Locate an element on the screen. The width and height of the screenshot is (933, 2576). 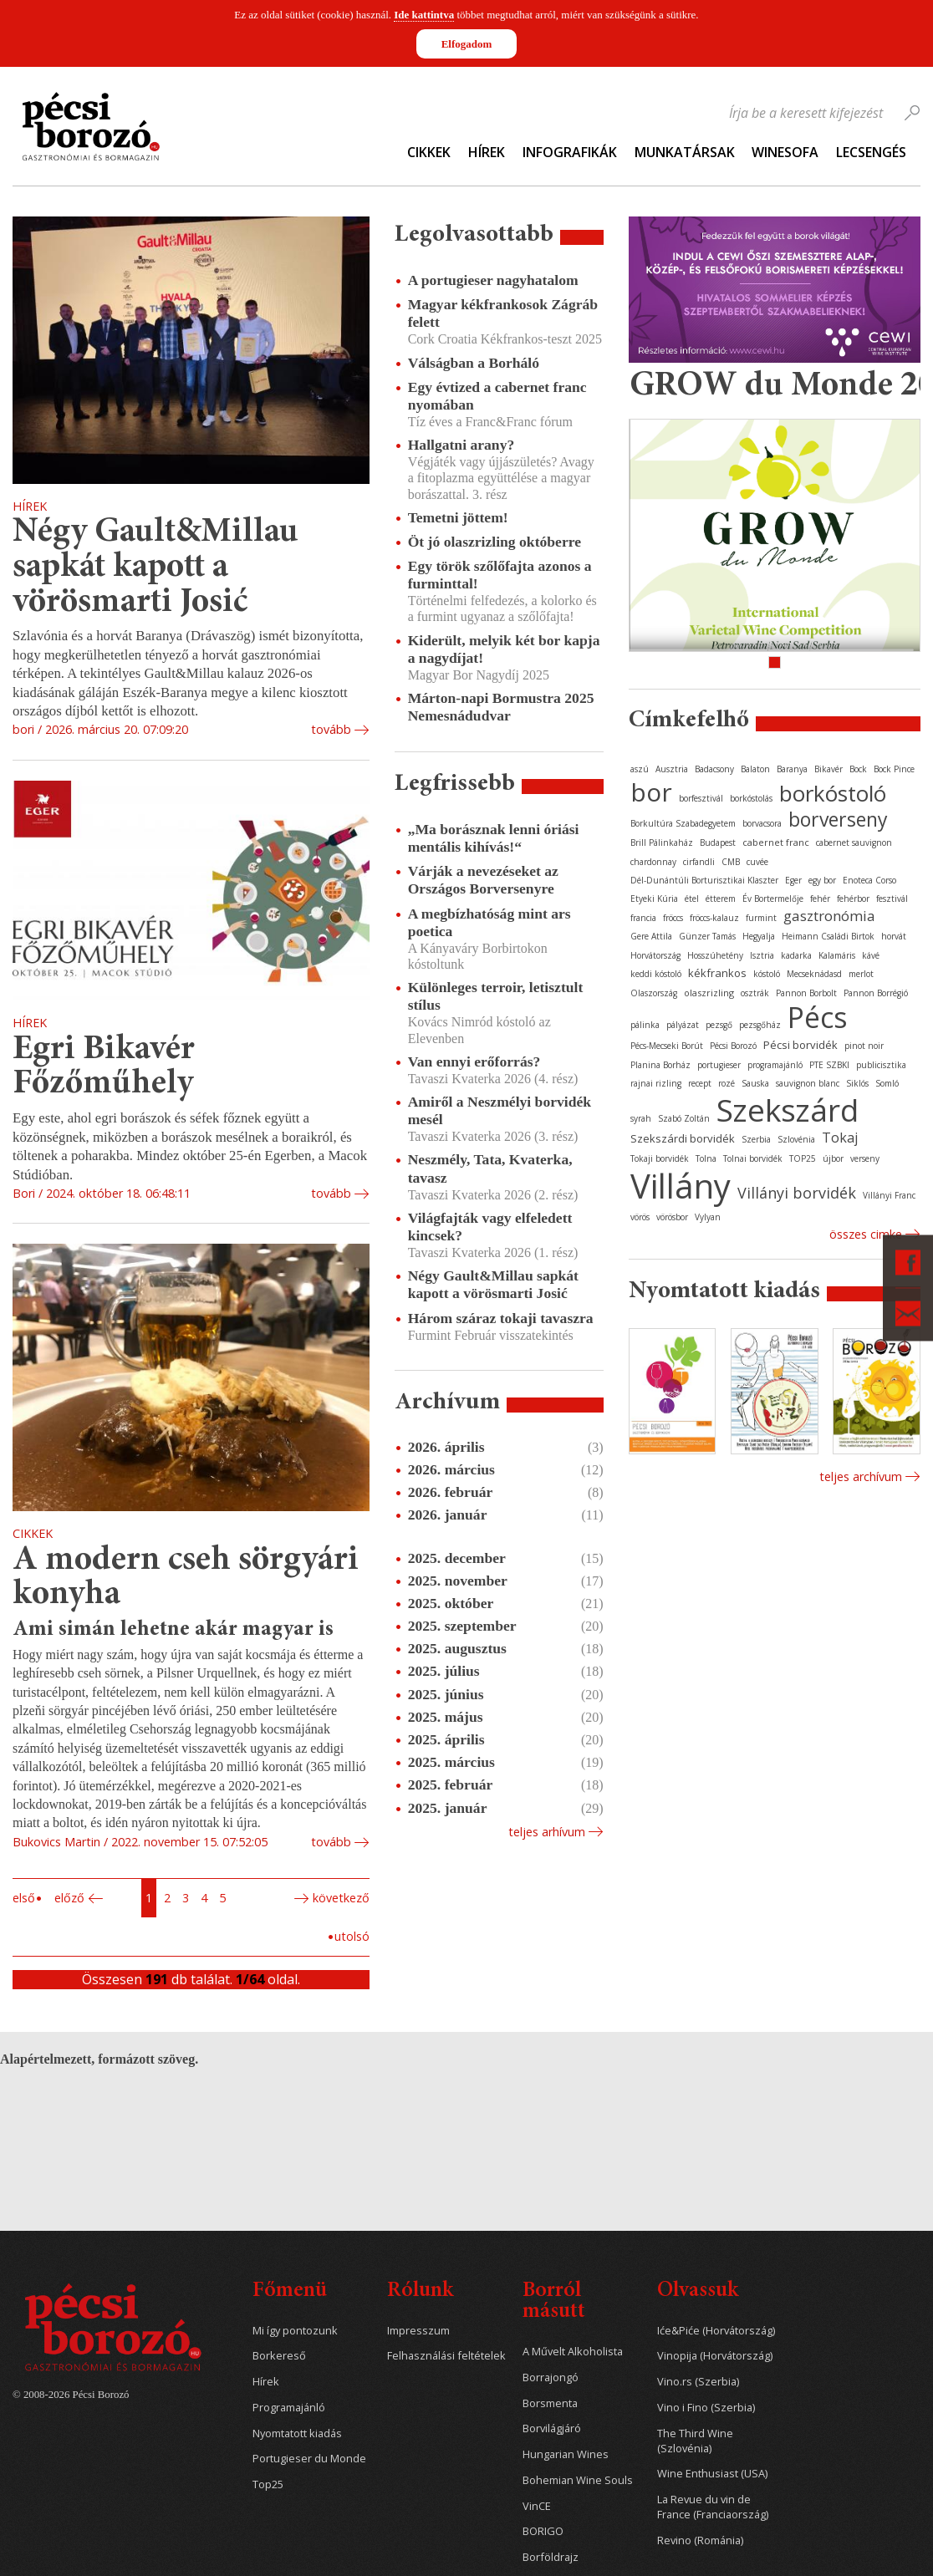
Munkatársak is located at coordinates (685, 152).